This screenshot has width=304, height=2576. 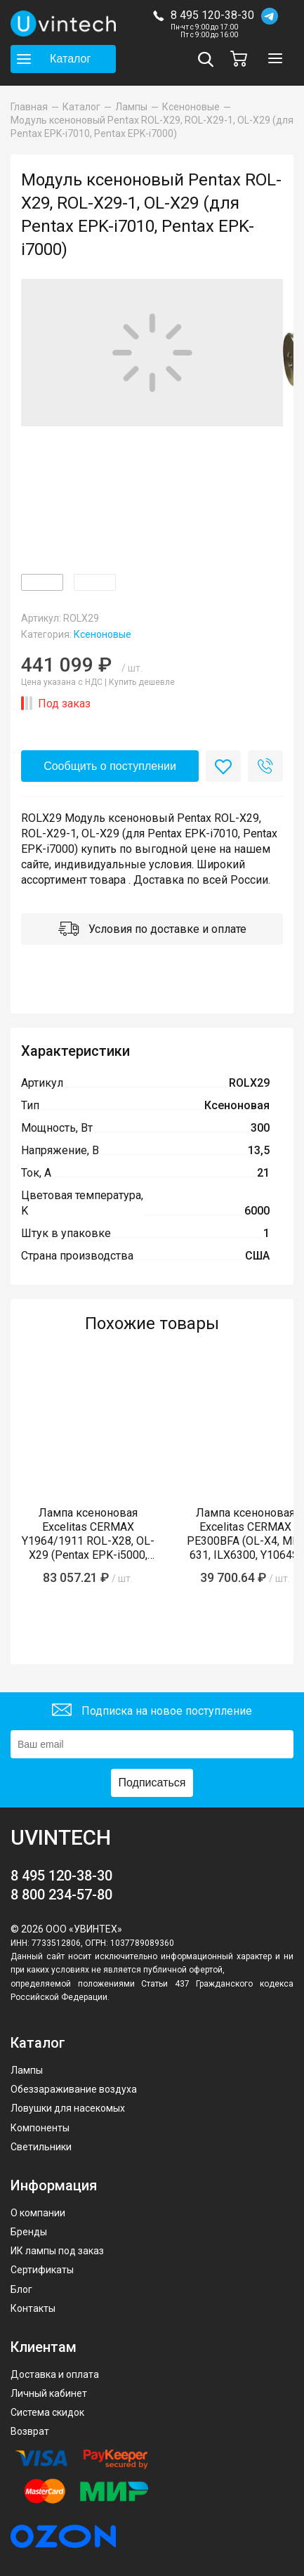 What do you see at coordinates (33, 2308) in the screenshot?
I see `Контакты` at bounding box center [33, 2308].